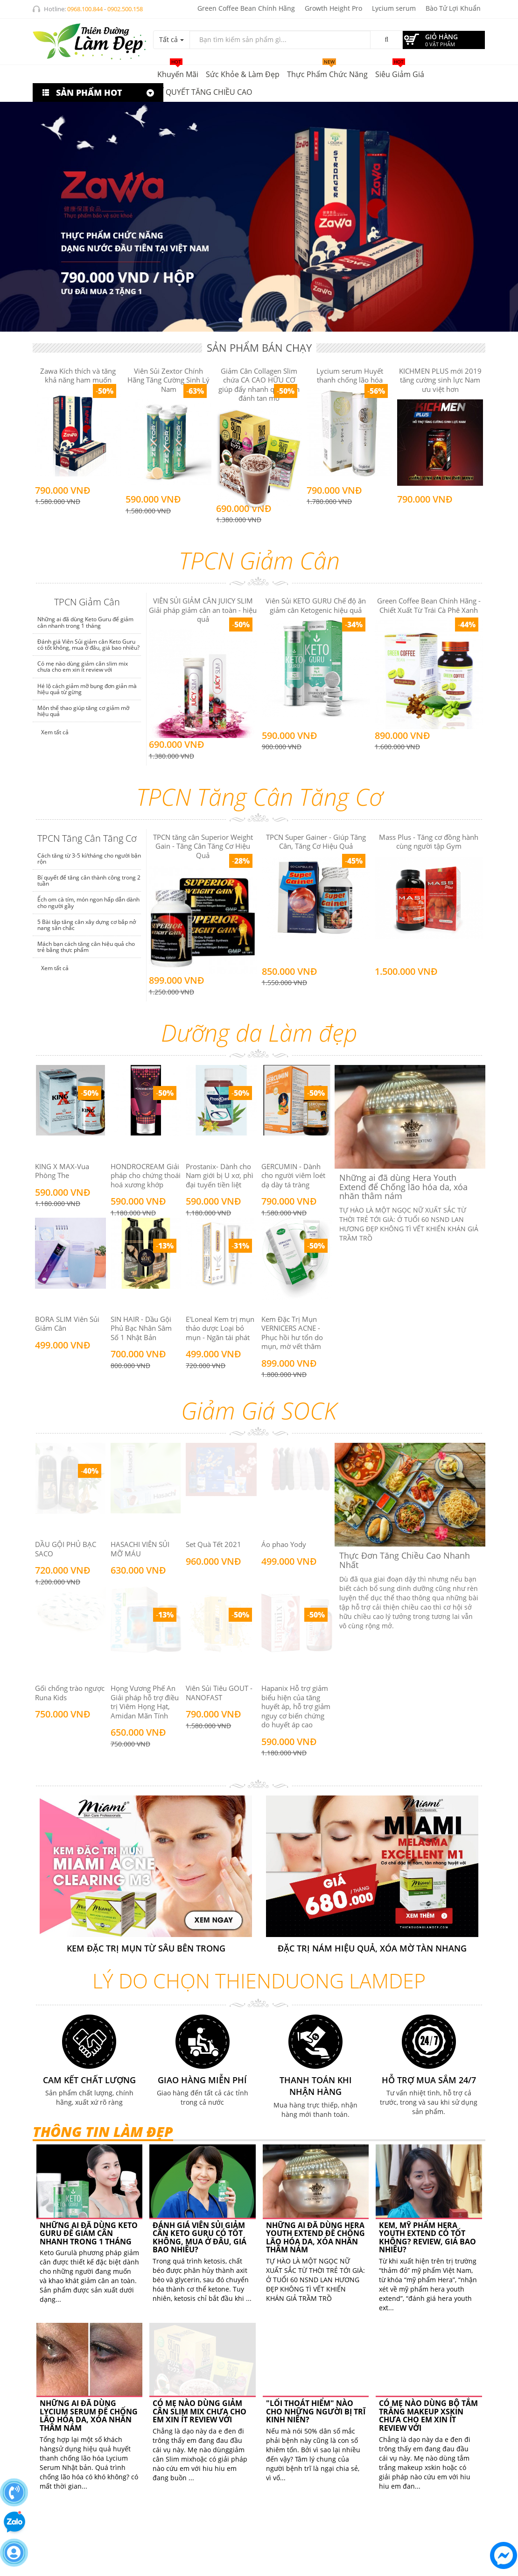  I want to click on Có mẹ nào dùng bộ tắm trắng makeup xskin chưa cho em xin ít review với, so click(428, 2350).